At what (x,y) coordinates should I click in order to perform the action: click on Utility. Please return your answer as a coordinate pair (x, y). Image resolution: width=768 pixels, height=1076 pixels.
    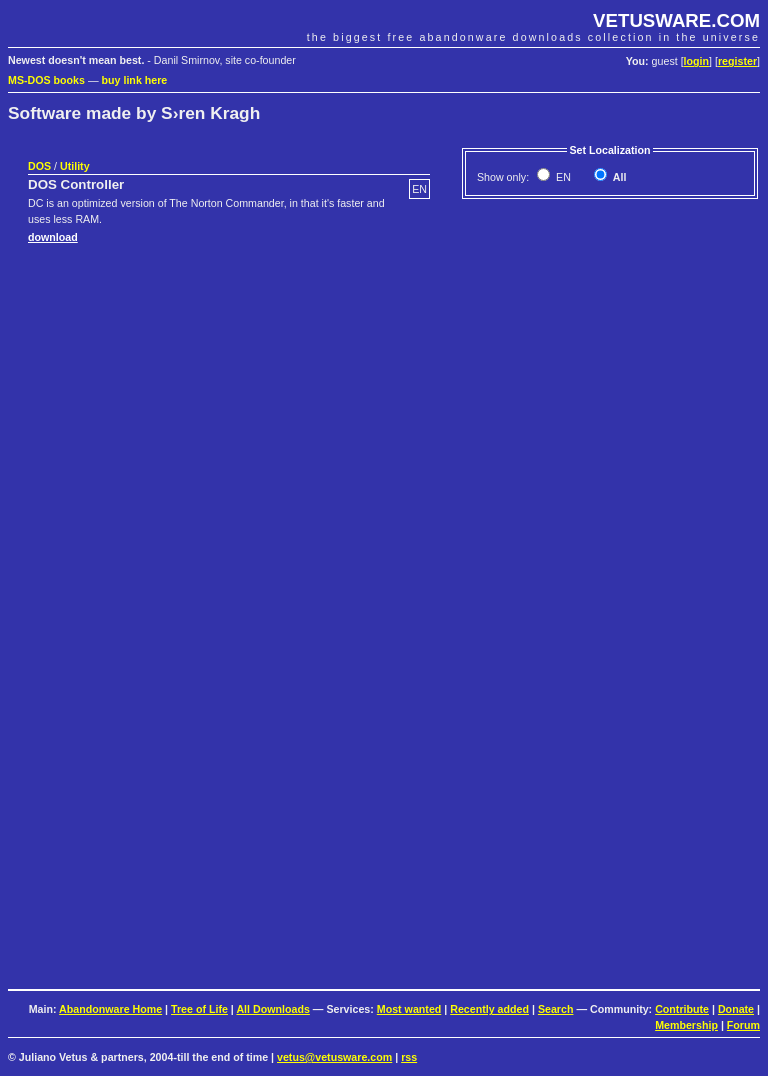
    Looking at the image, I should click on (75, 166).